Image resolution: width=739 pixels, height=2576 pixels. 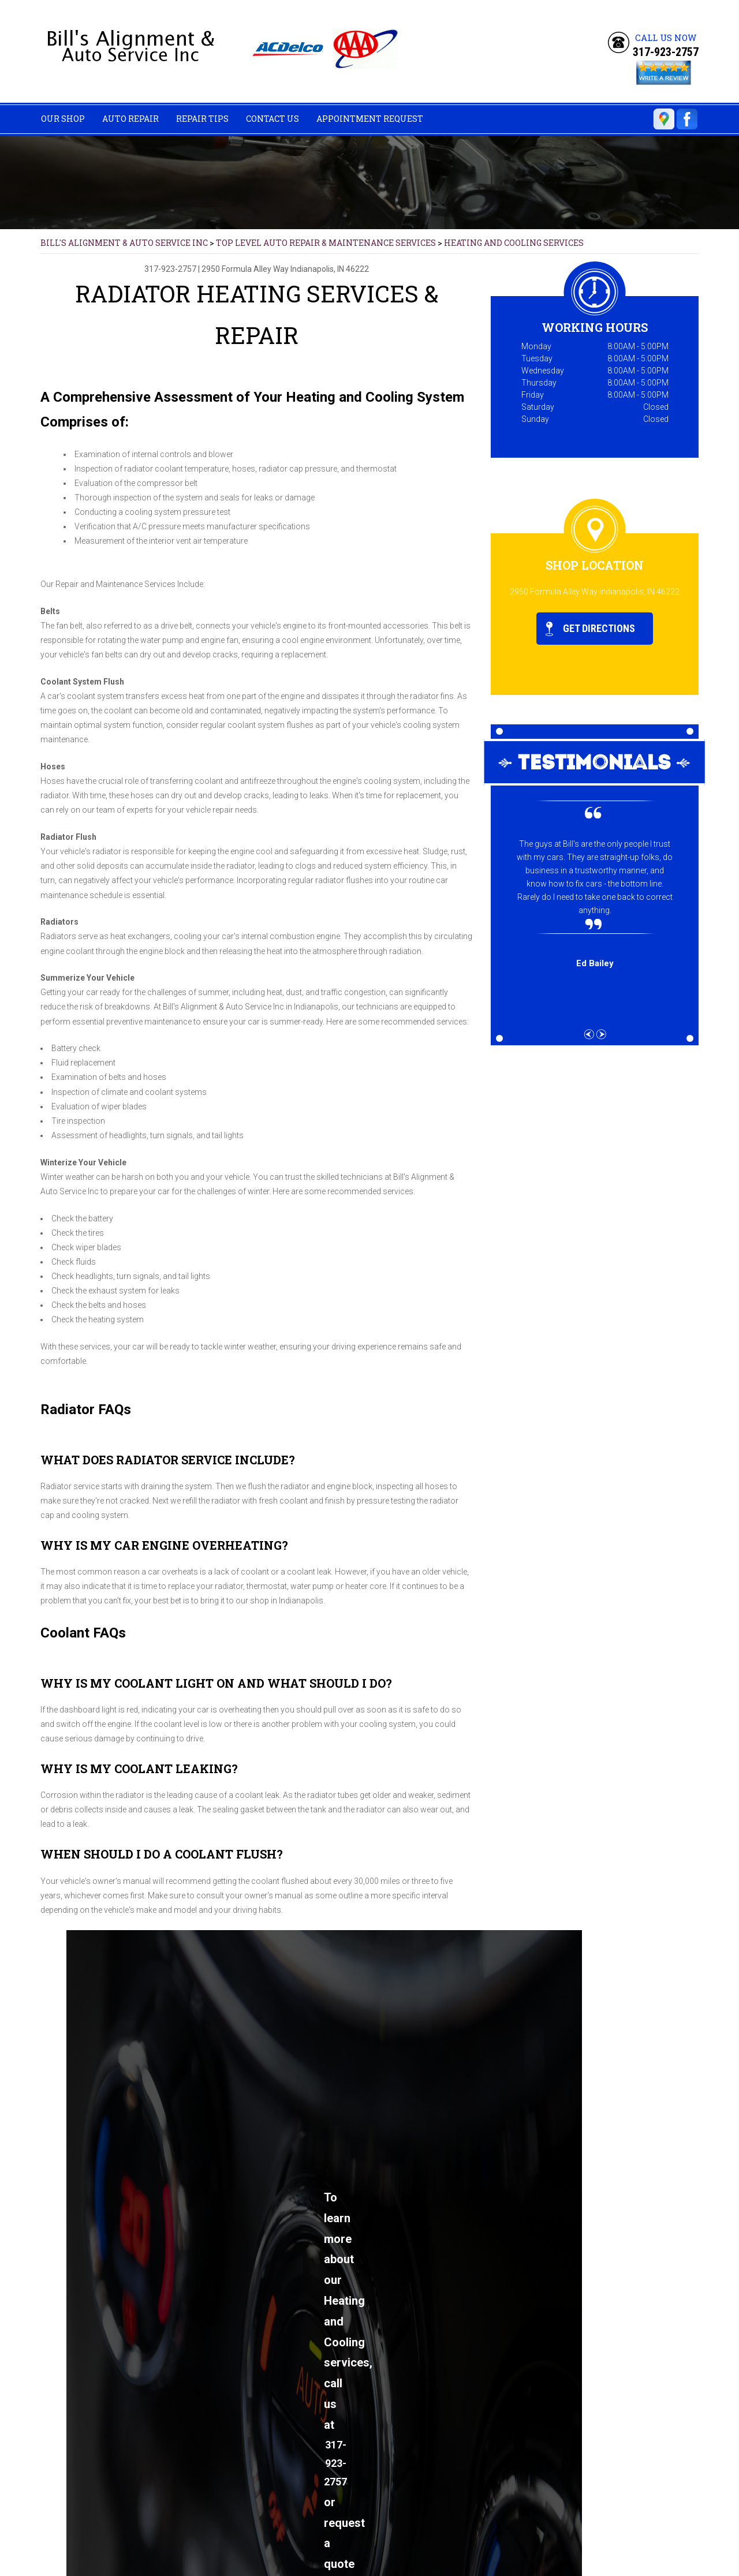 I want to click on 2950 Formula Alley Way, so click(x=245, y=269).